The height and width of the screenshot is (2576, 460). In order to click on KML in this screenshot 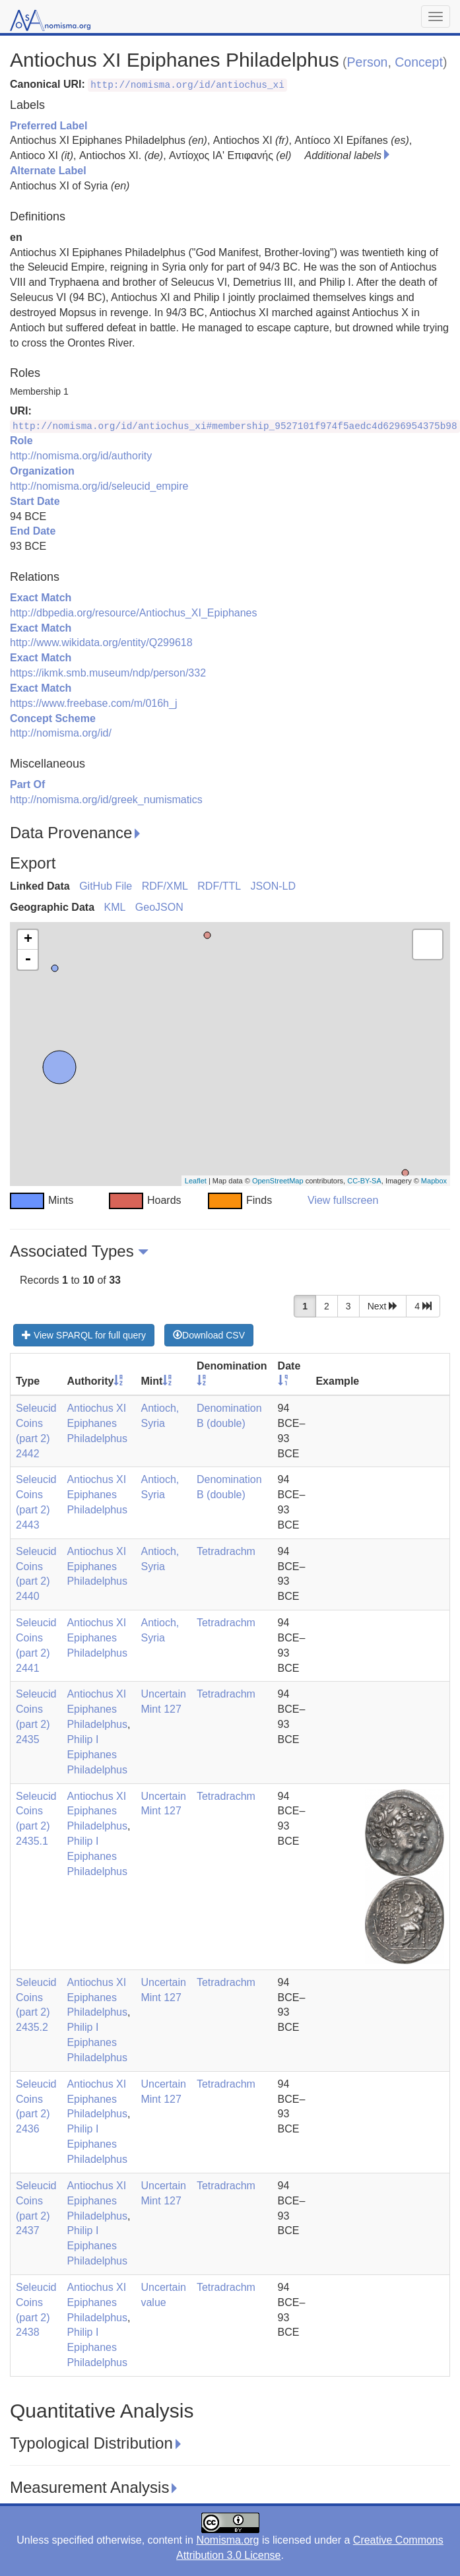, I will do `click(114, 907)`.